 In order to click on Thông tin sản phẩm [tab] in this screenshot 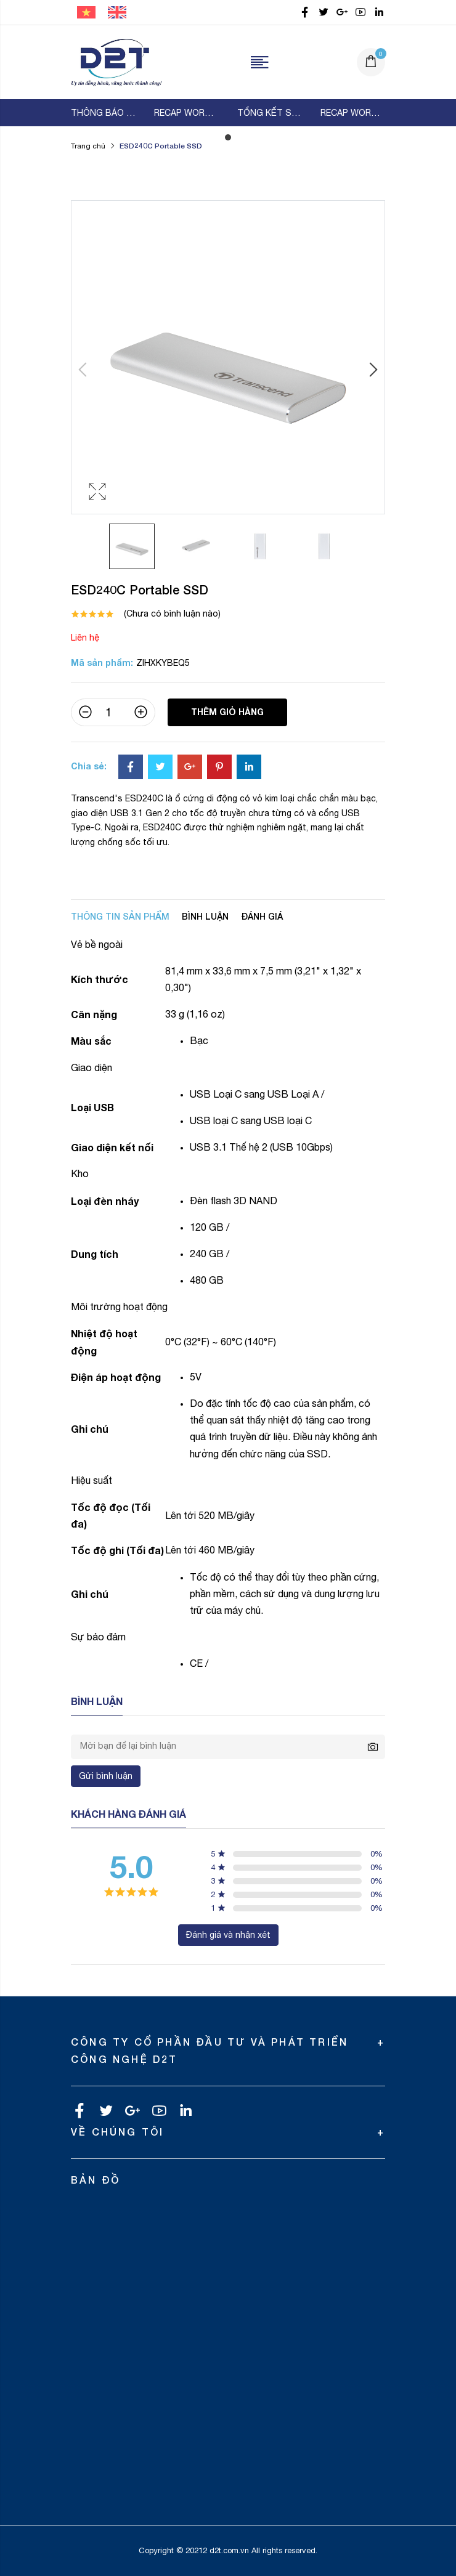, I will do `click(120, 916)`.